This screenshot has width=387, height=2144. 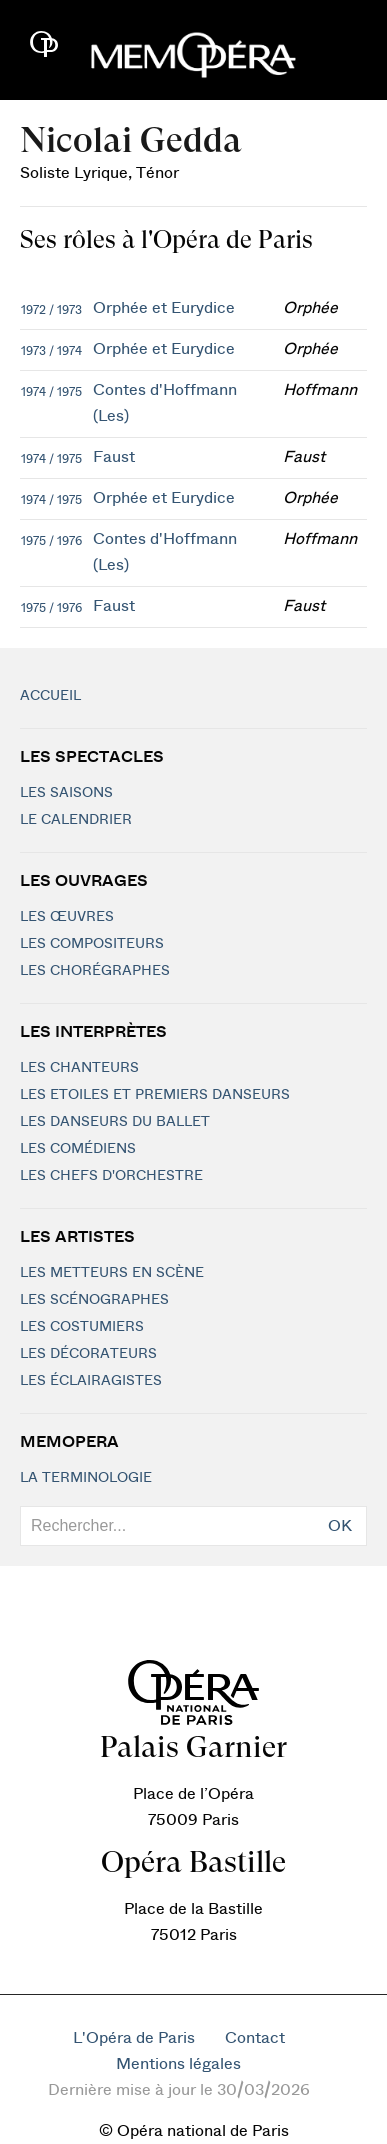 I want to click on 1975 / 1976, so click(x=51, y=541).